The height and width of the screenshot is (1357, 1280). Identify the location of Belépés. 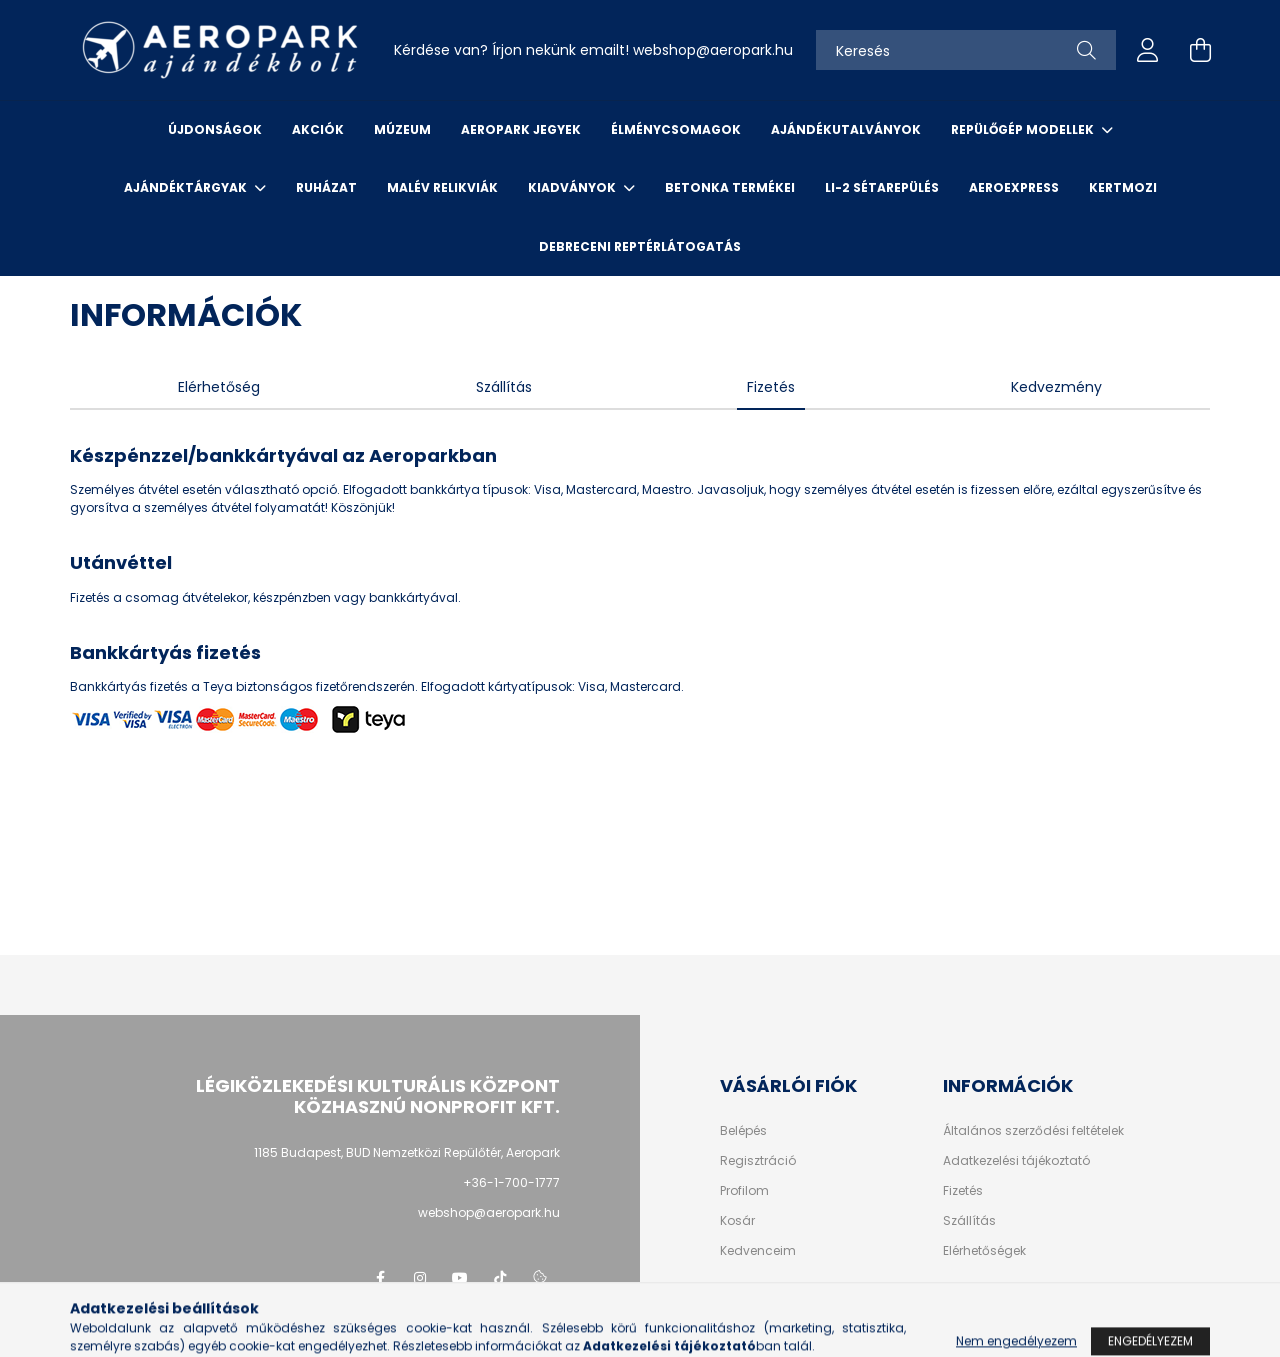
(743, 1131).